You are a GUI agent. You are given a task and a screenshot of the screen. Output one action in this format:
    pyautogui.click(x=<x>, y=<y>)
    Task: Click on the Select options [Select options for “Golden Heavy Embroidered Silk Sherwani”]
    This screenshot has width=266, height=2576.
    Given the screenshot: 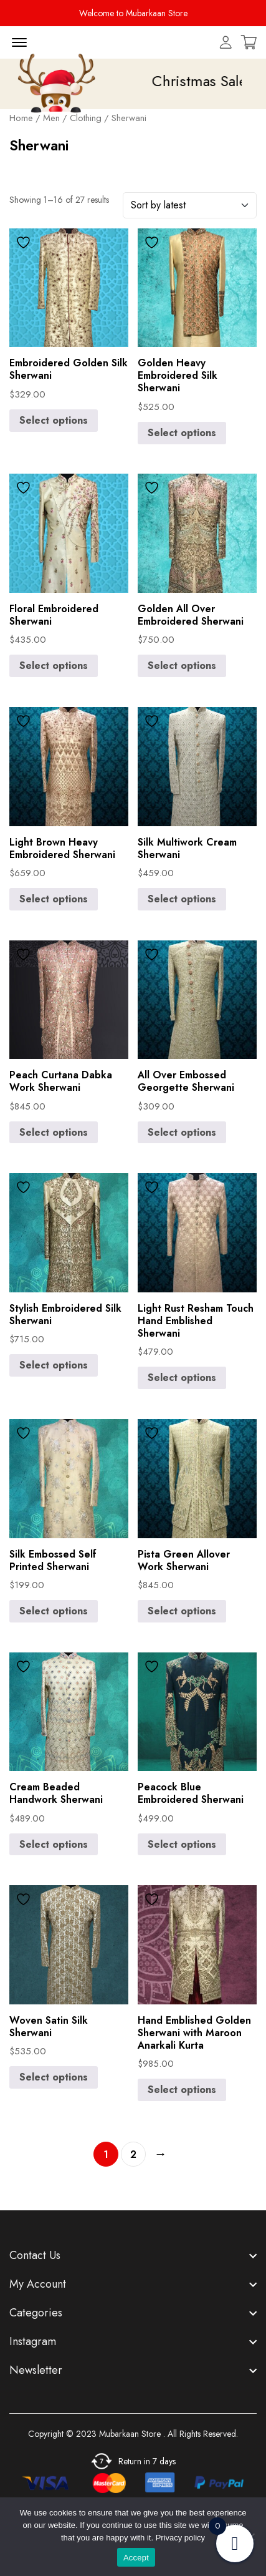 What is the action you would take?
    pyautogui.click(x=182, y=433)
    